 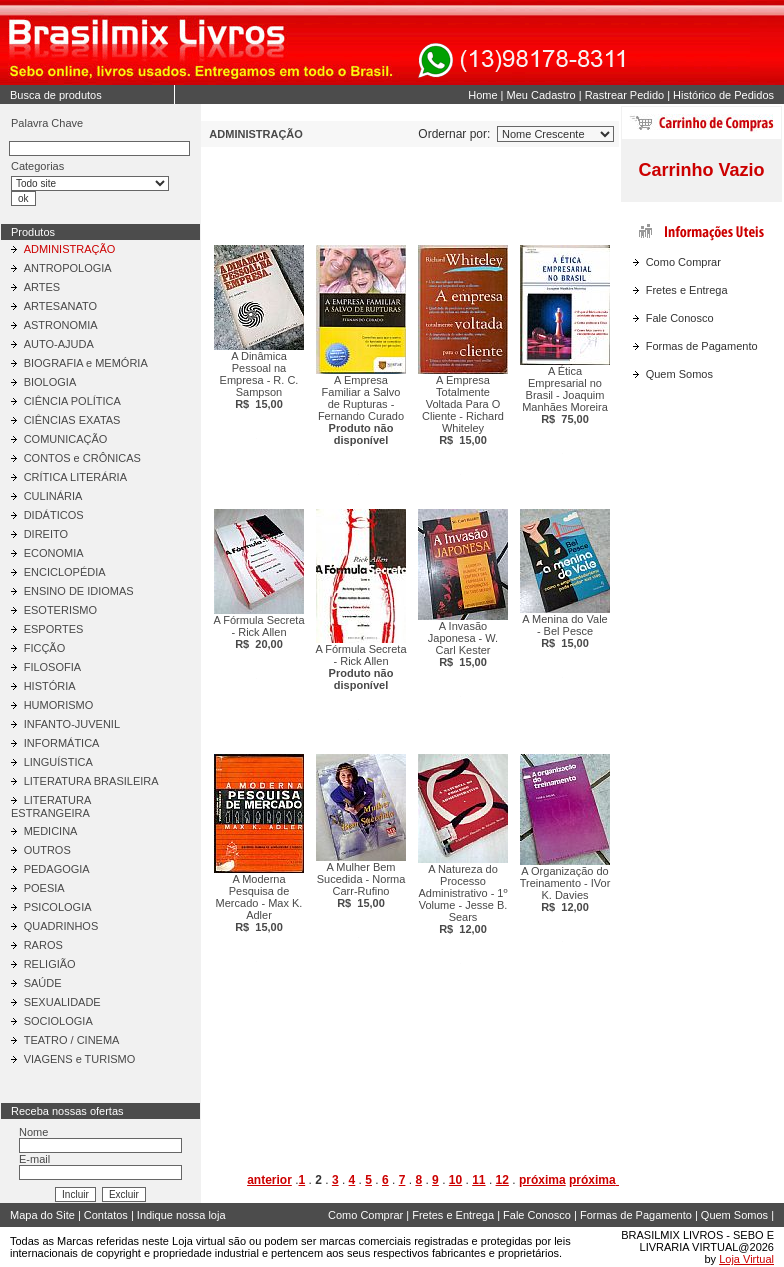 I want to click on Histórico de Pedidos, so click(x=723, y=95).